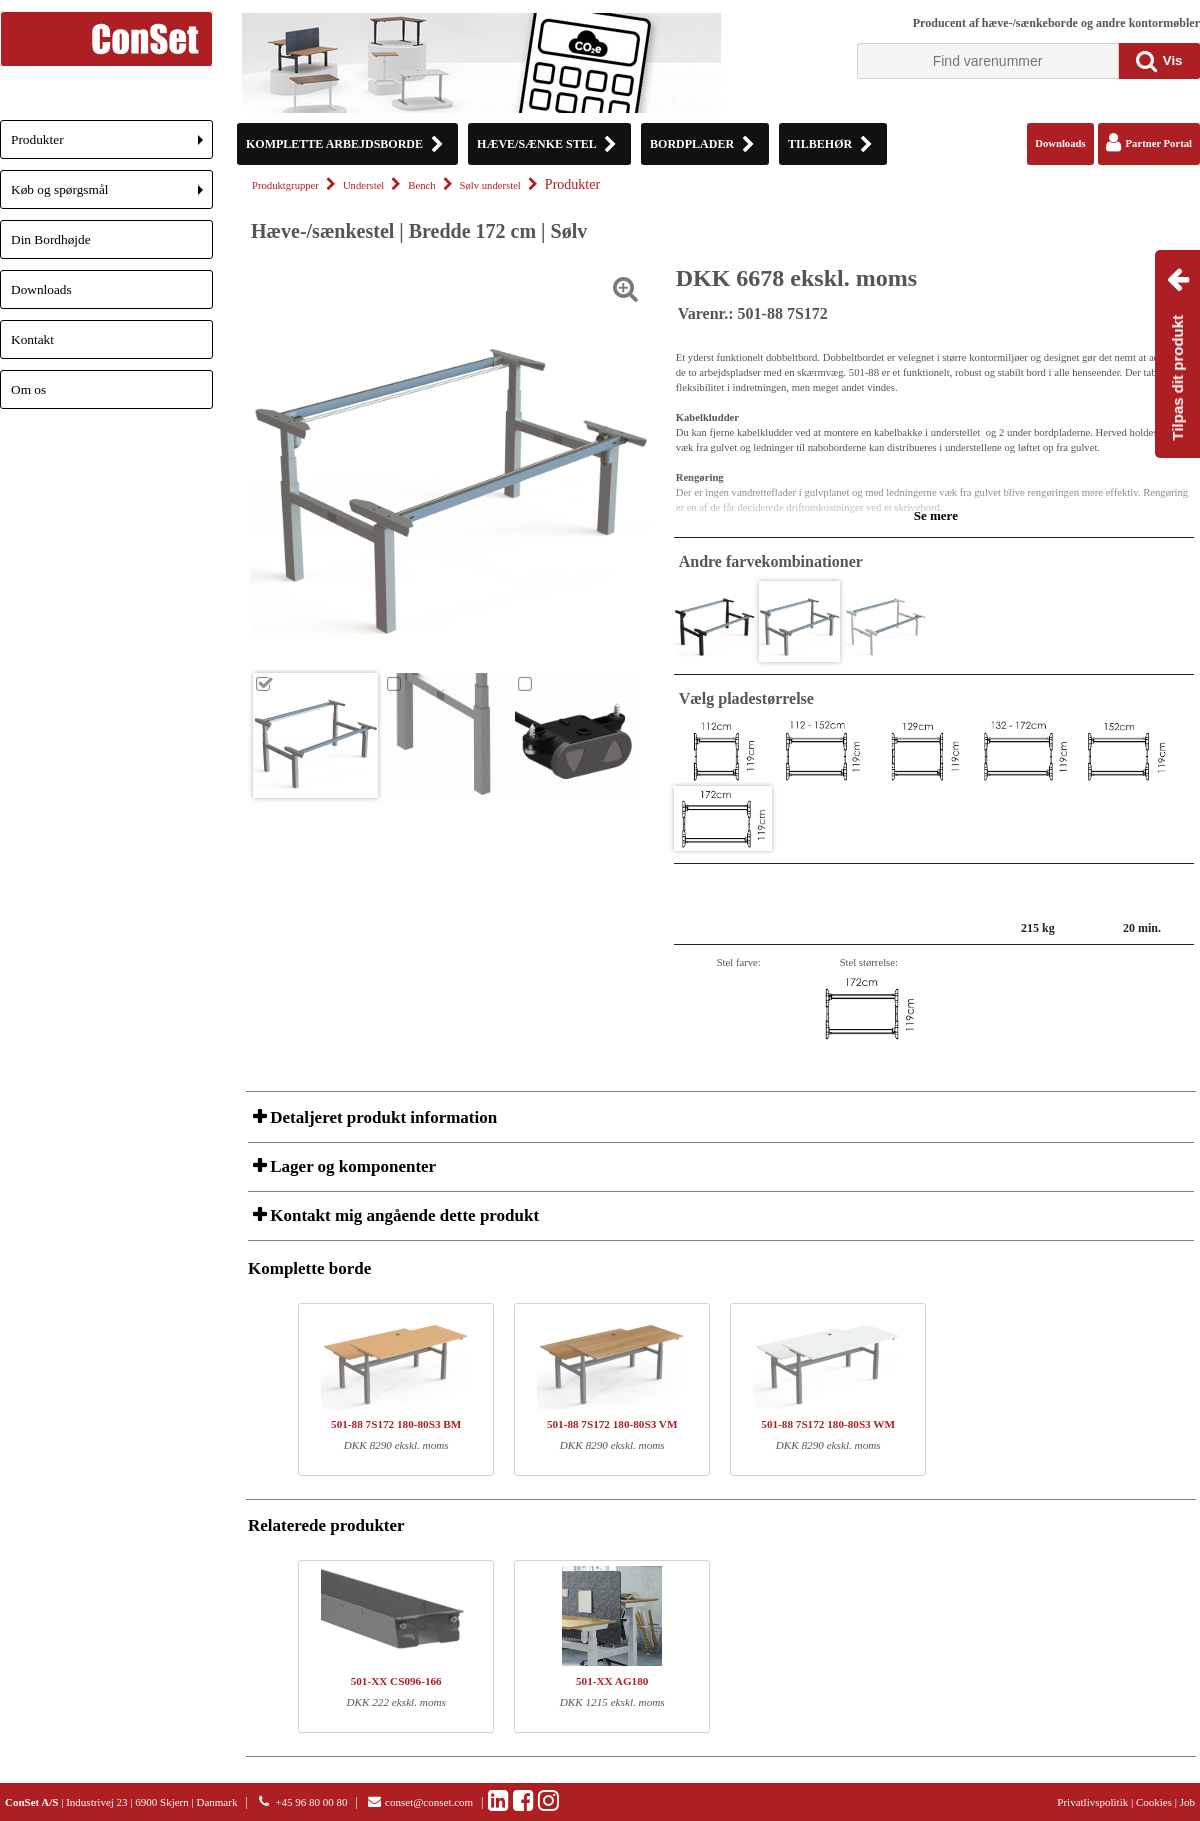 The height and width of the screenshot is (1821, 1200). Describe the element at coordinates (51, 239) in the screenshot. I see `Din Bordhøjde` at that location.